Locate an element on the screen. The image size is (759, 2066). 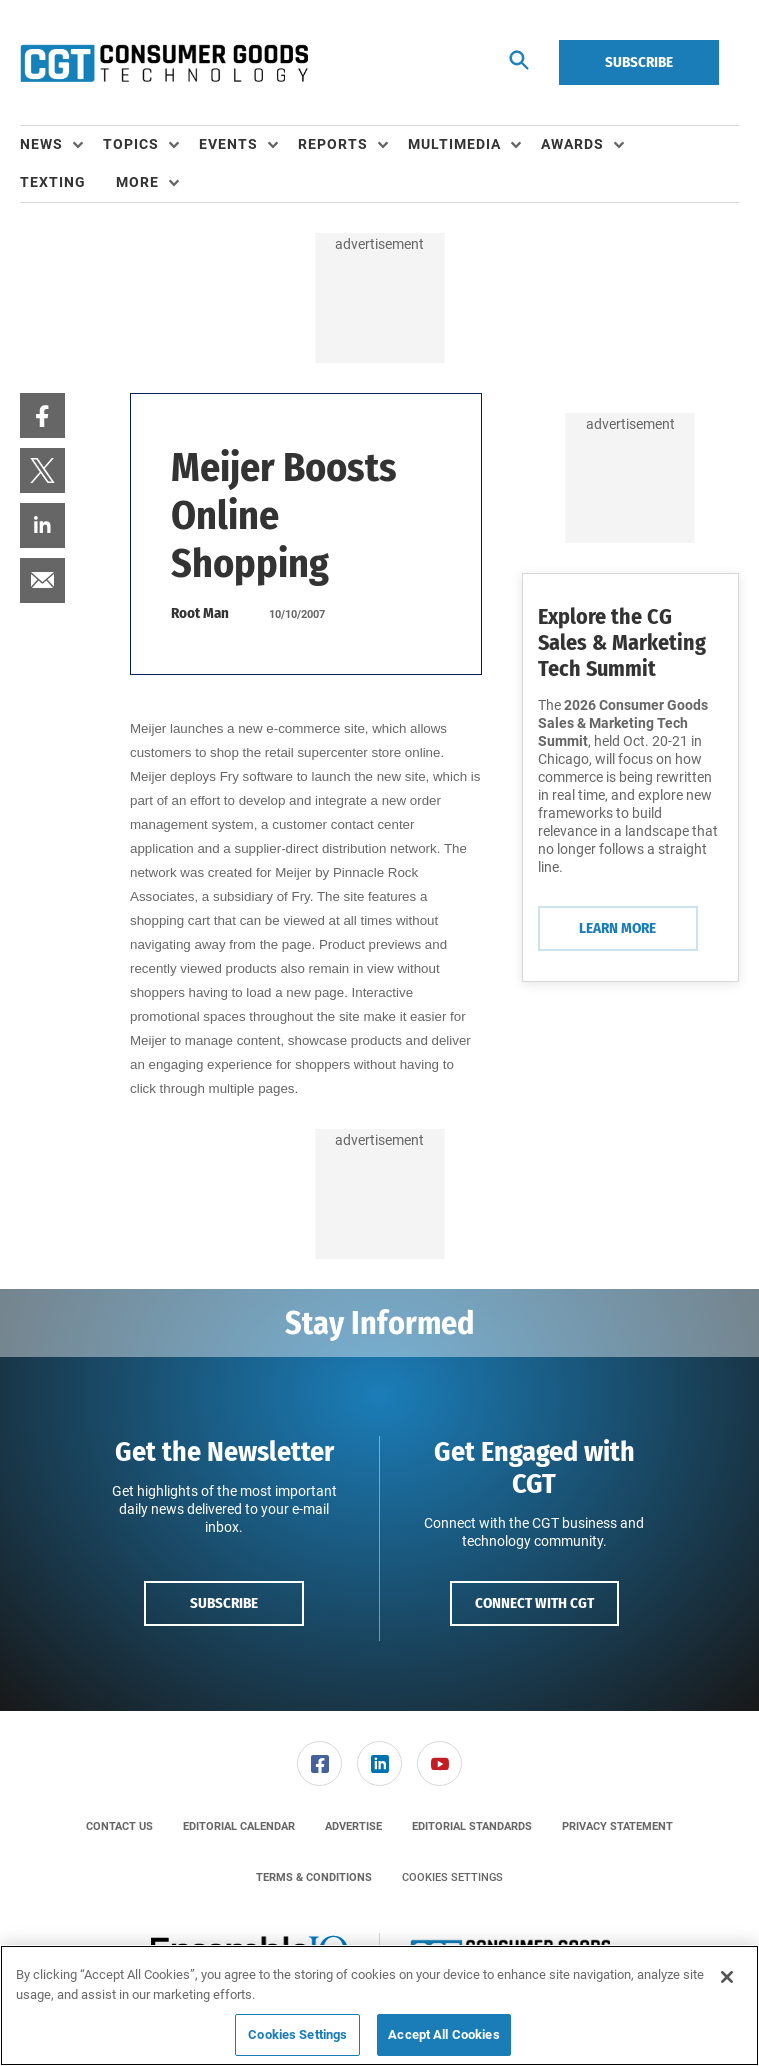
Learn More is located at coordinates (617, 928).